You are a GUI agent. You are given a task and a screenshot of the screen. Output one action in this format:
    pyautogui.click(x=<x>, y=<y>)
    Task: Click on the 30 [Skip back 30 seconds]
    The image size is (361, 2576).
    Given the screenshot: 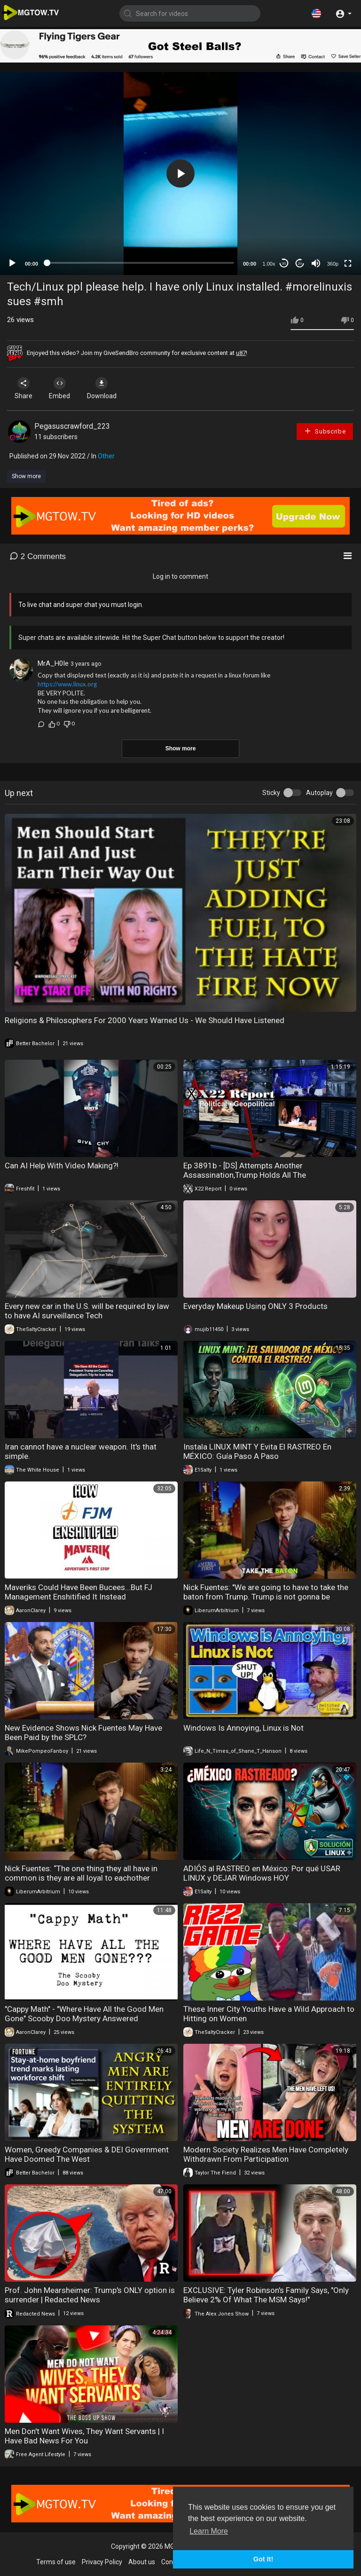 What is the action you would take?
    pyautogui.click(x=284, y=263)
    